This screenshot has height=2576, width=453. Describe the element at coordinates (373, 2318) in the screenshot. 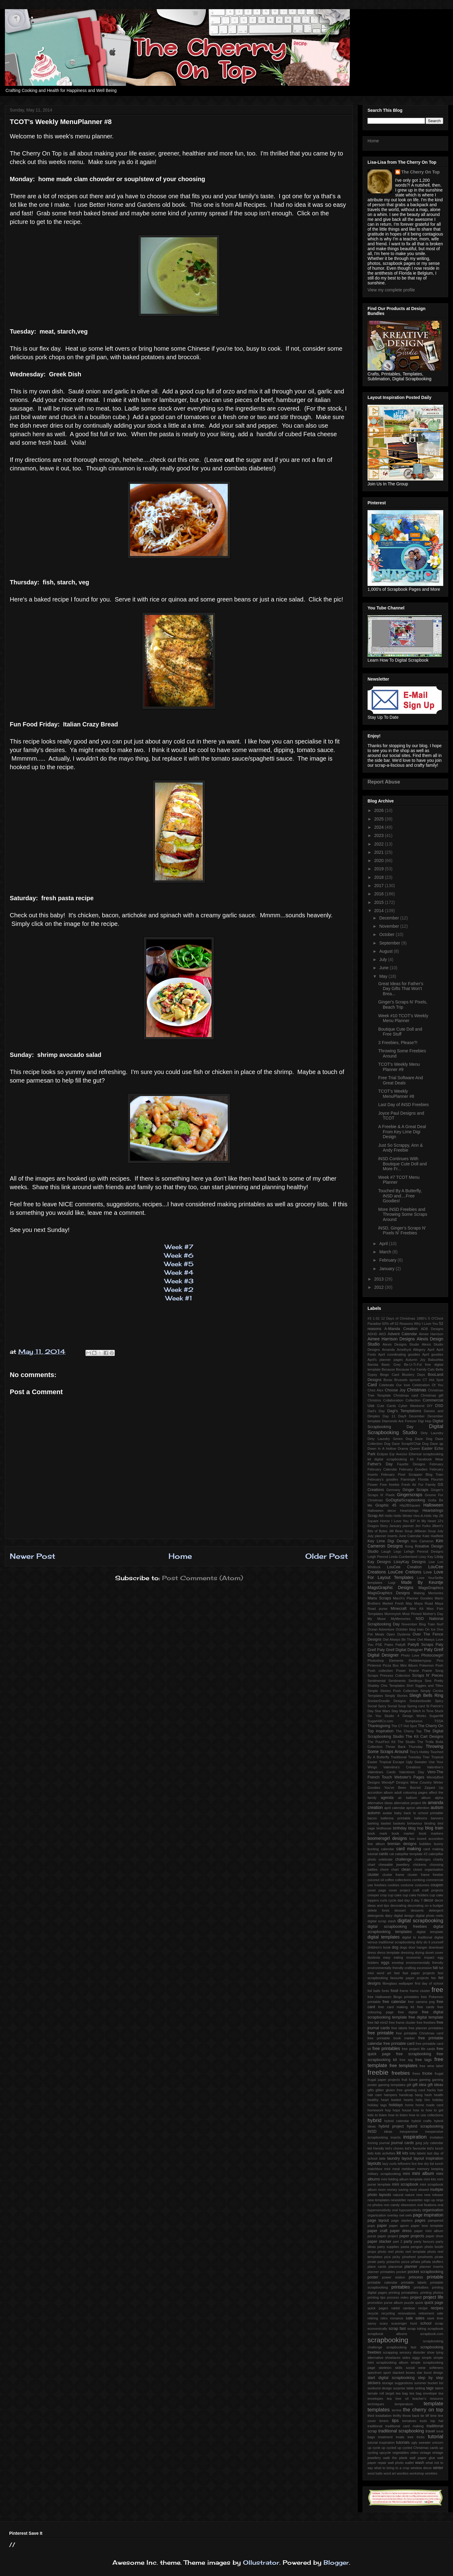

I see `retiring` at that location.